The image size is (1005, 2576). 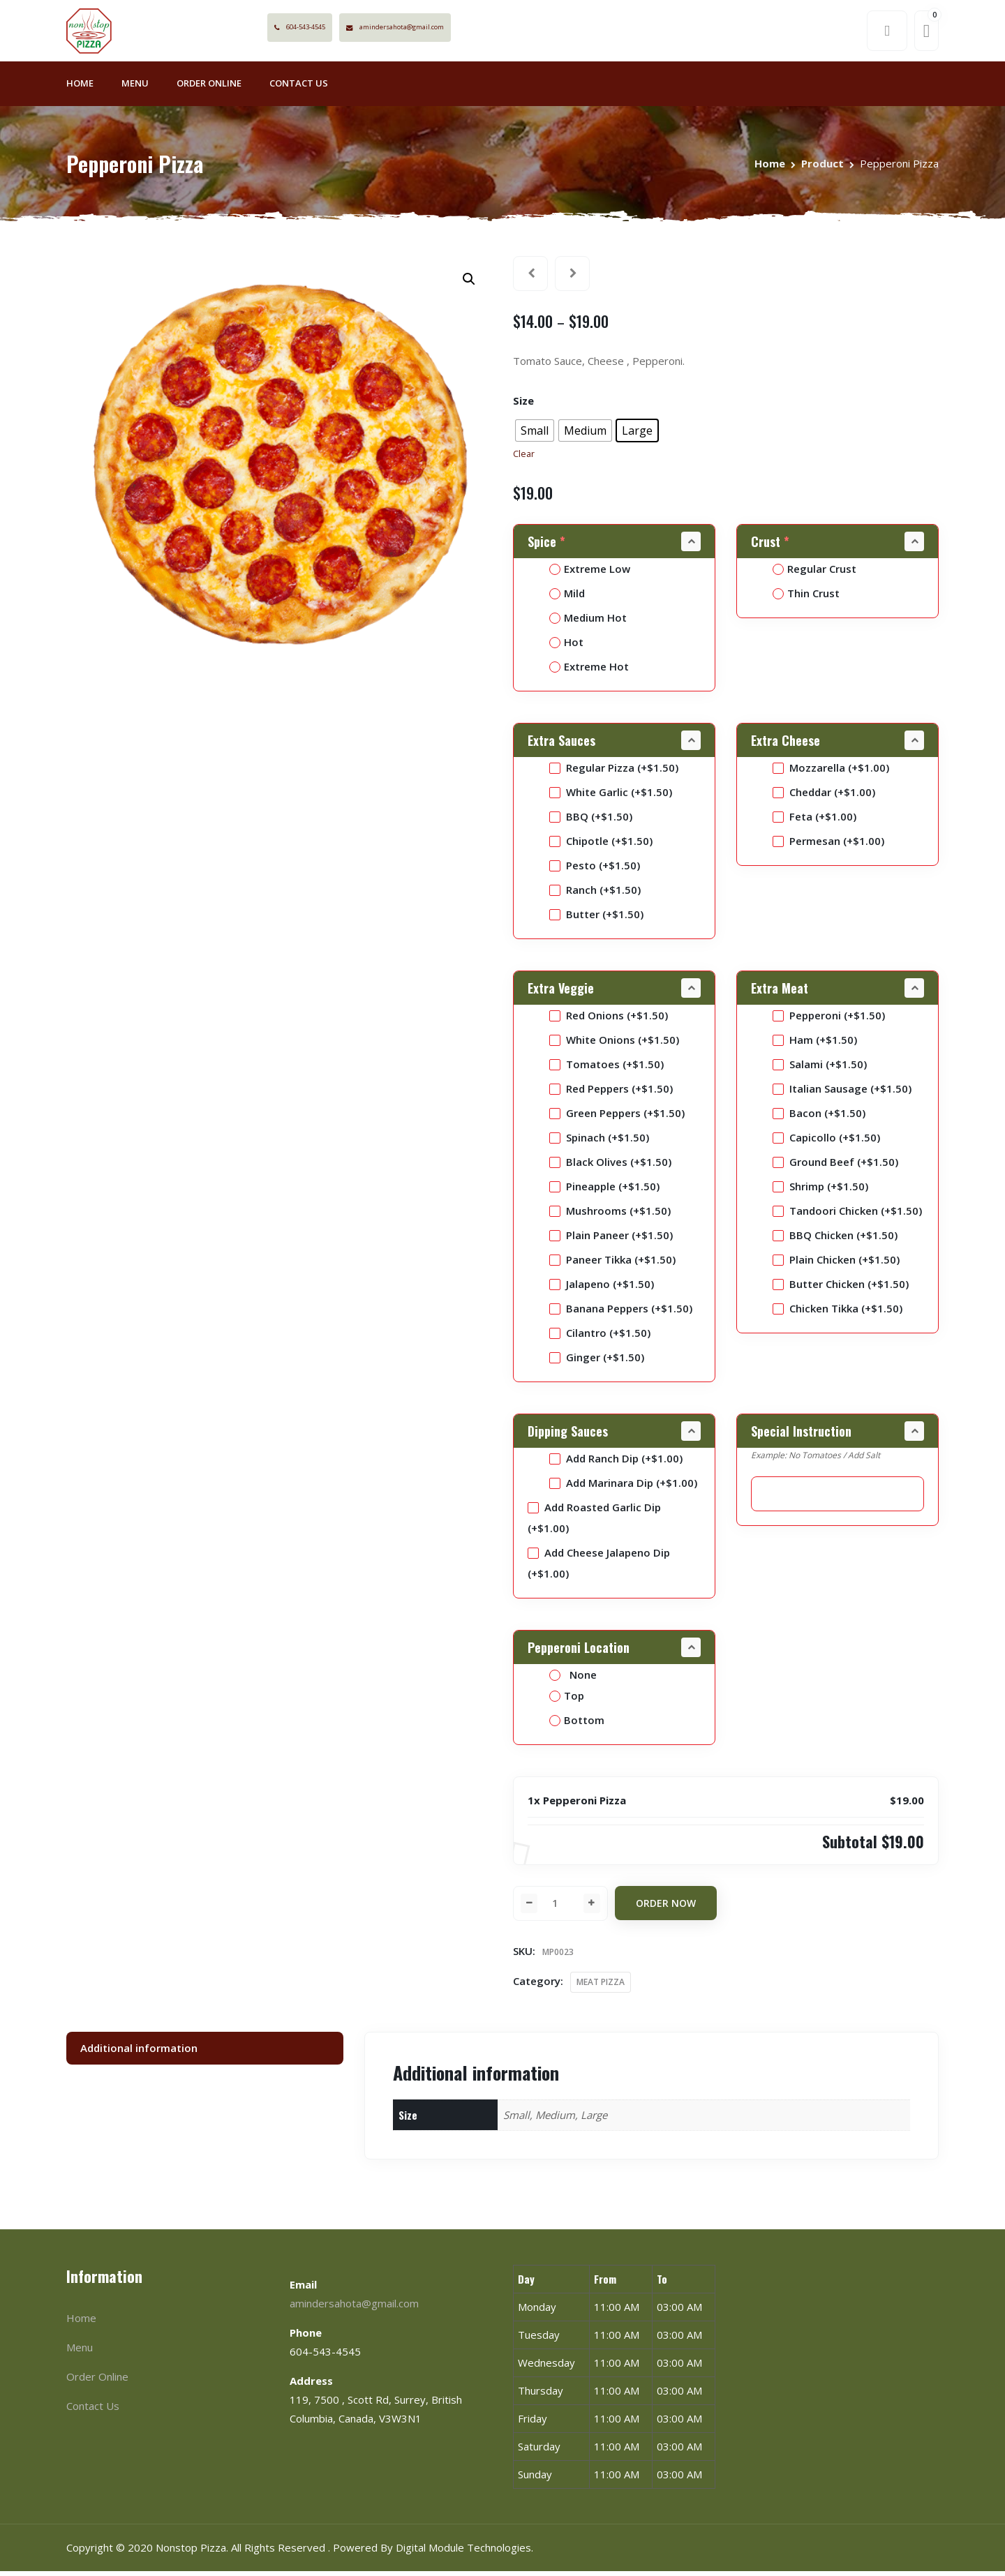 I want to click on Extra Meat, so click(x=779, y=992).